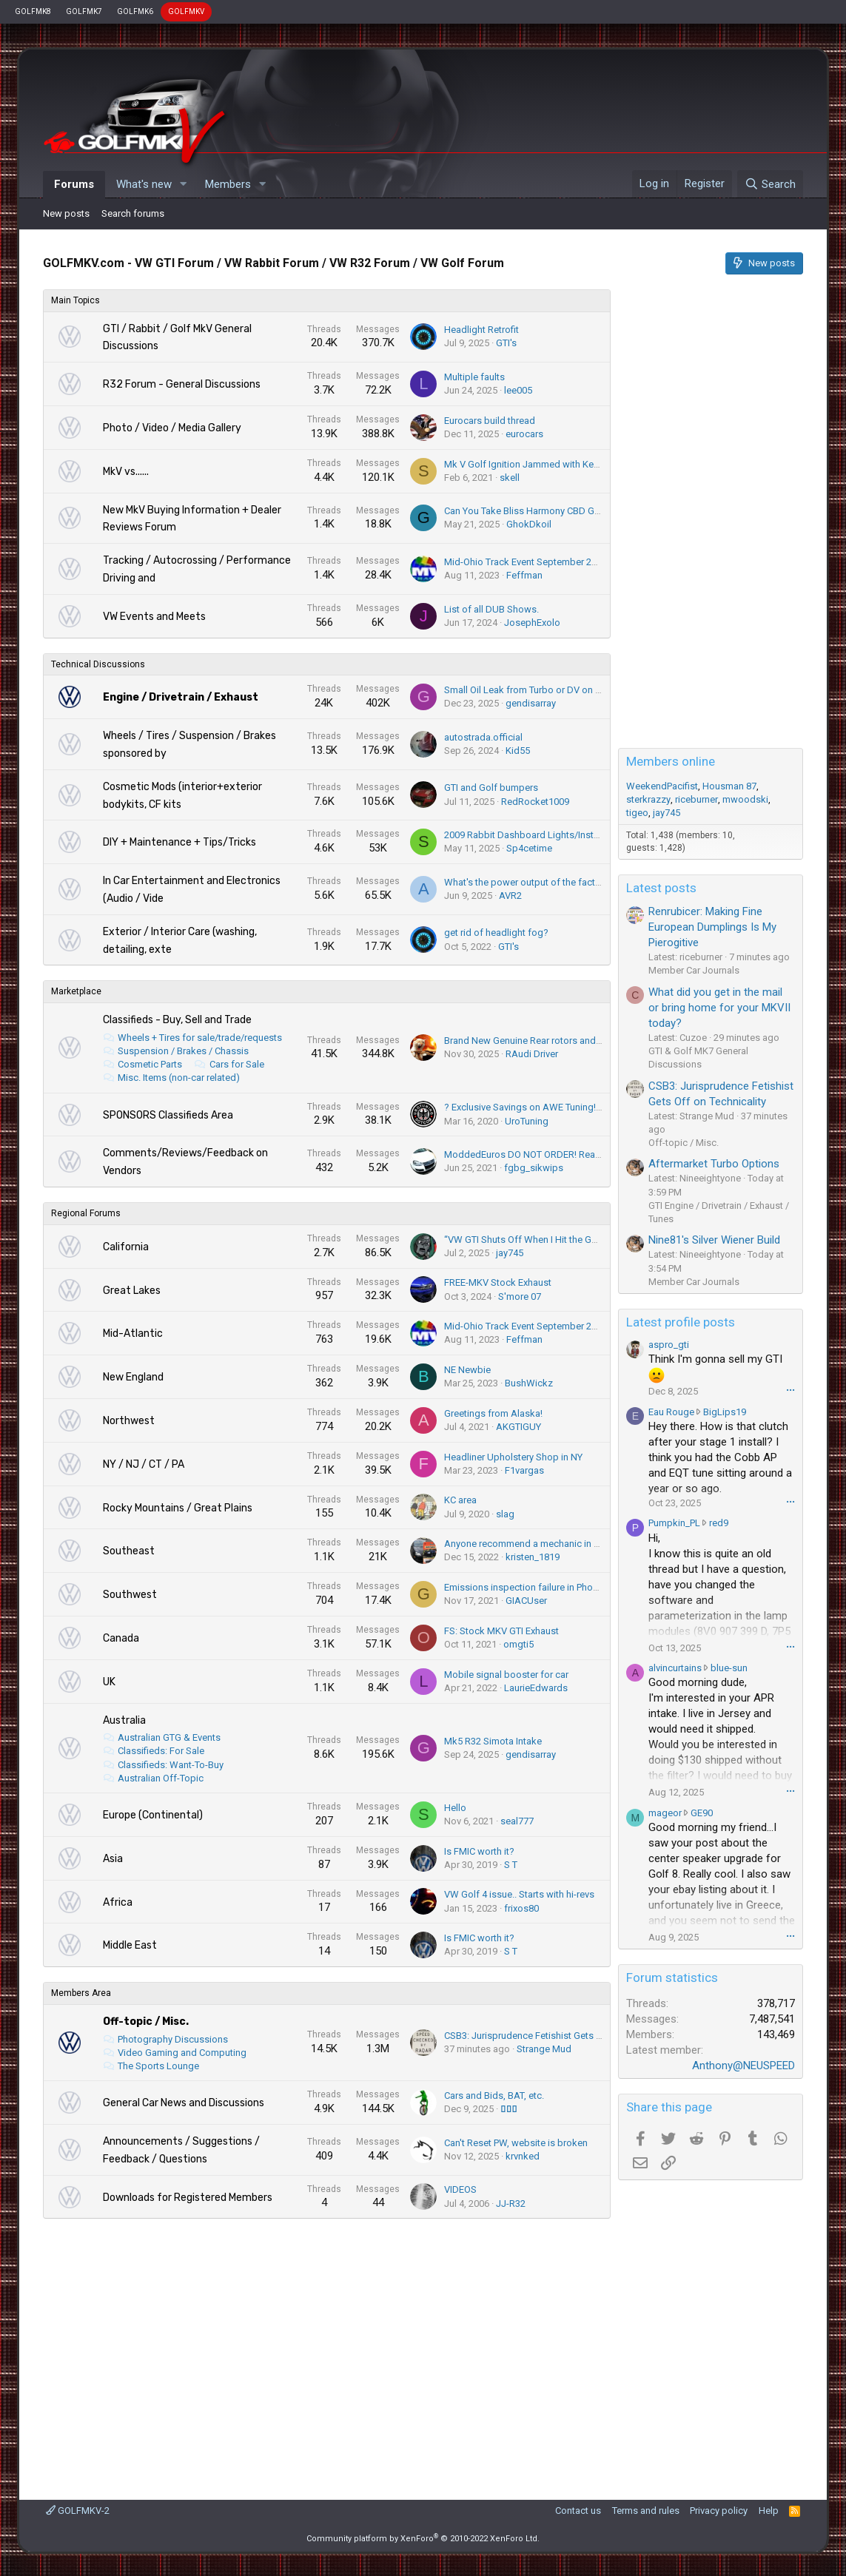  What do you see at coordinates (555, 561) in the screenshot?
I see `Mid-Ohio Track Event September 29-October 1, 2023` at bounding box center [555, 561].